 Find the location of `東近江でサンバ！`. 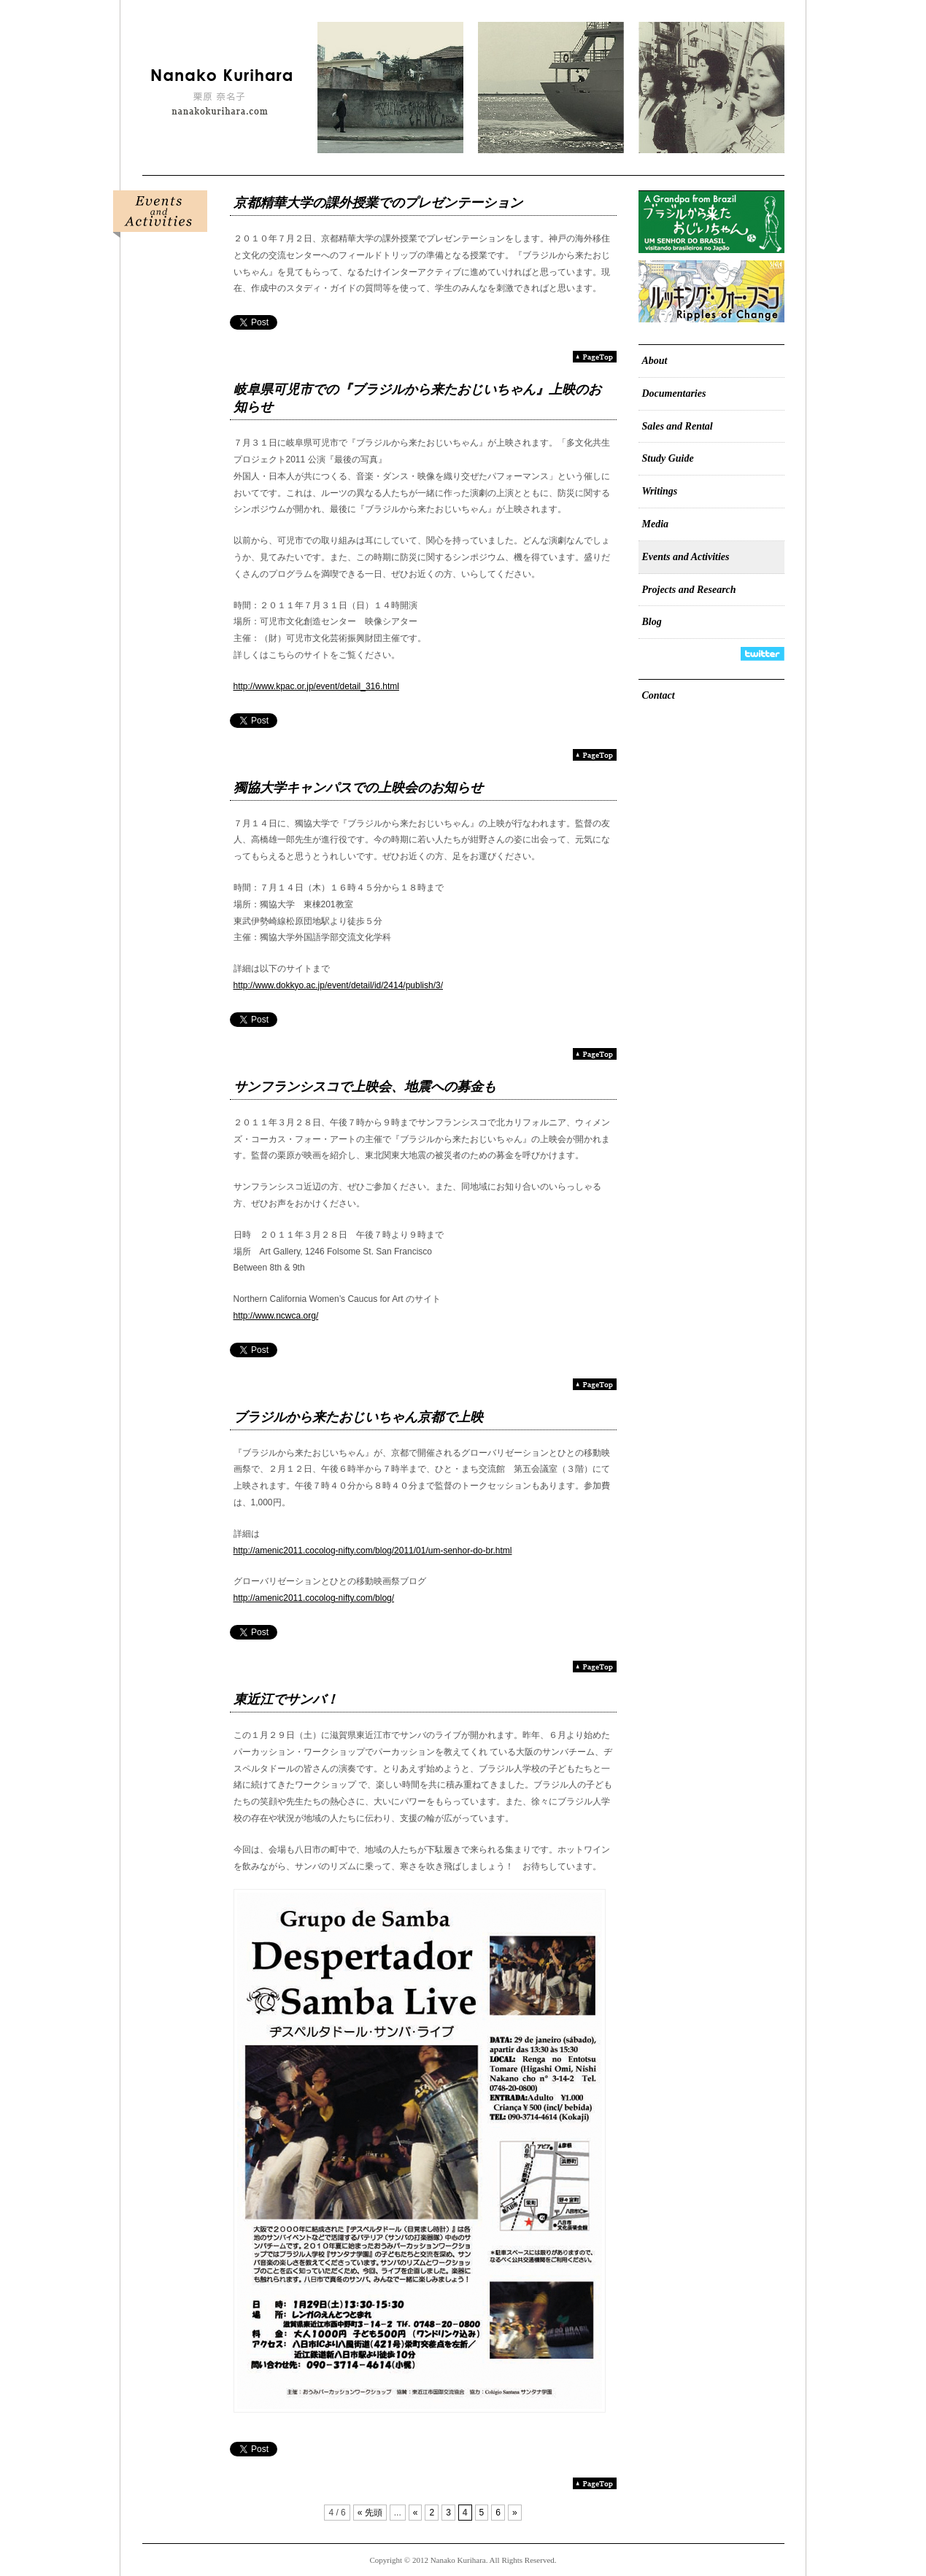

東近江でサンバ！ is located at coordinates (286, 1699).